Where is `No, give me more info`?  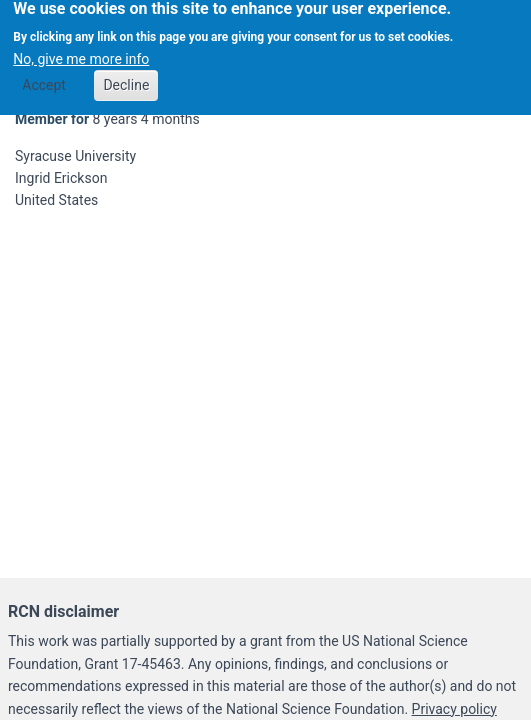
No, give me more info is located at coordinates (81, 53).